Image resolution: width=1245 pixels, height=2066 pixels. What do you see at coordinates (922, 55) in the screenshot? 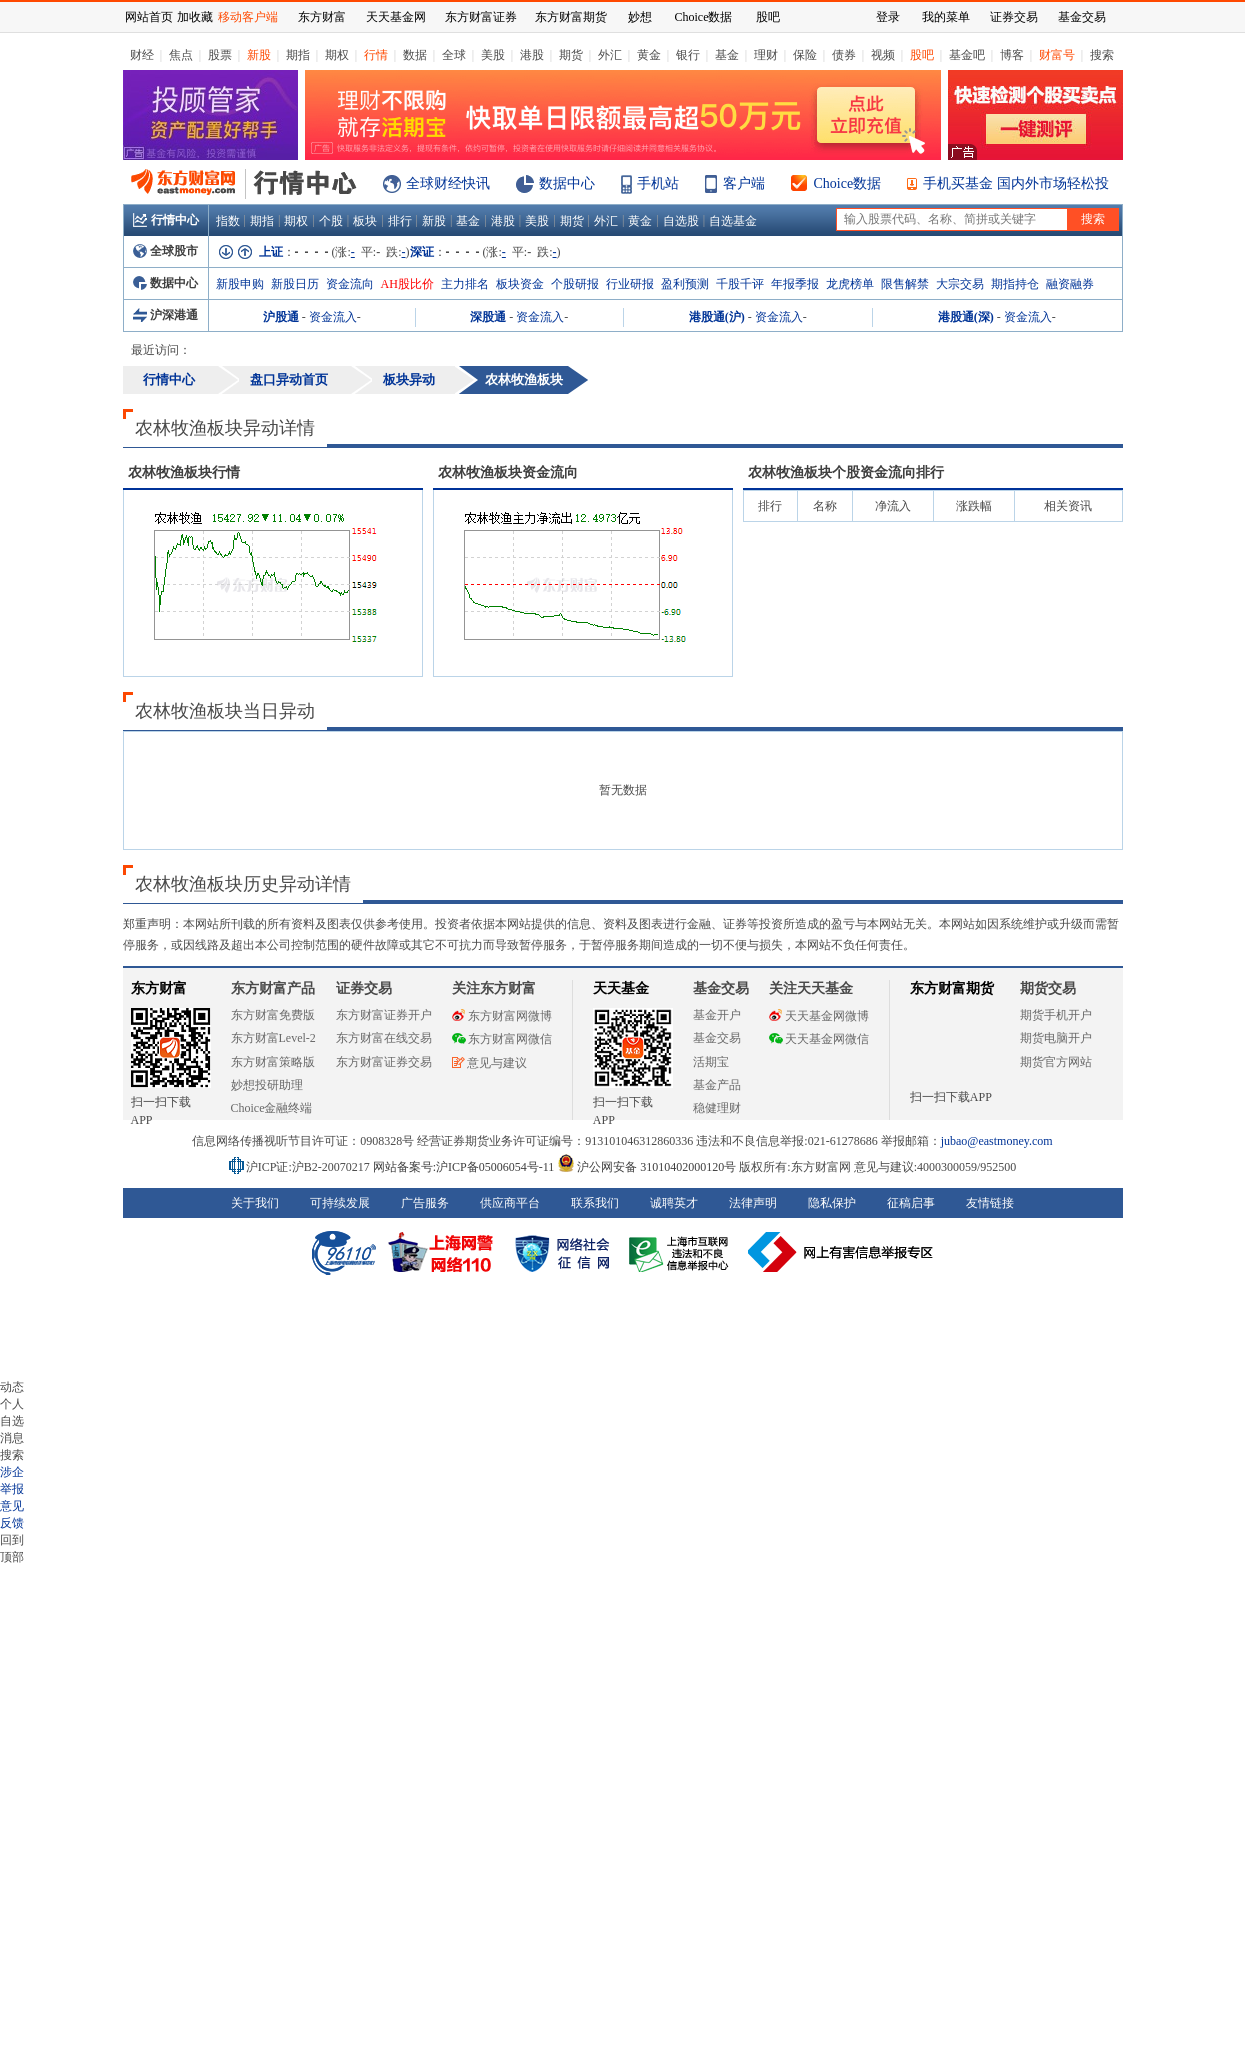
I see `股吧` at bounding box center [922, 55].